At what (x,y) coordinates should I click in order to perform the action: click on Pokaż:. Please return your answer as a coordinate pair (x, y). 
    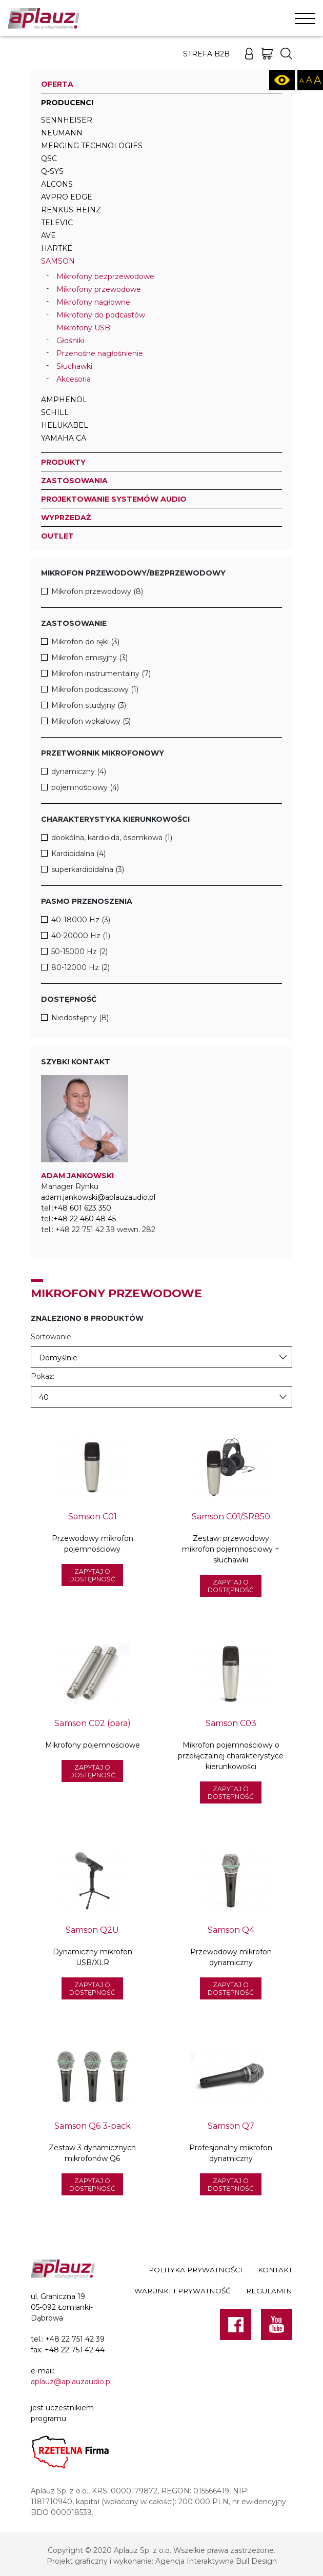
    Looking at the image, I should click on (42, 1376).